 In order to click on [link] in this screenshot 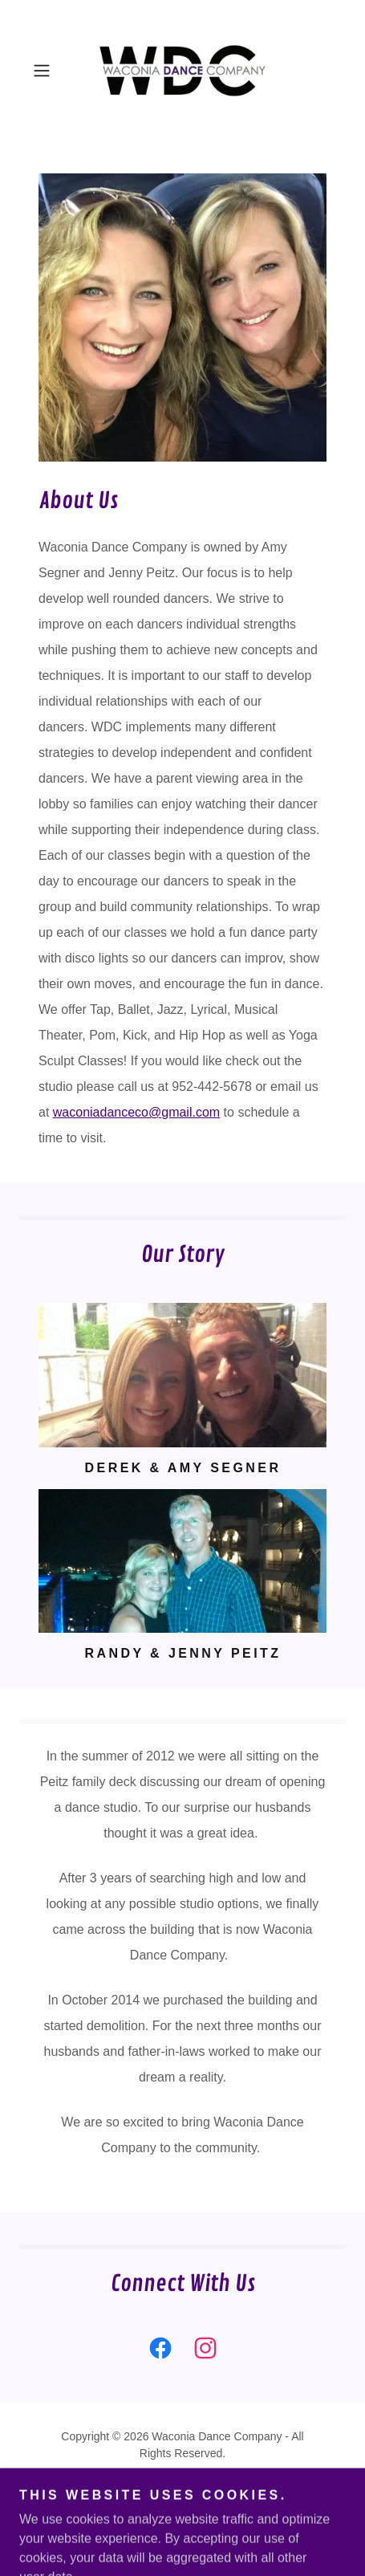, I will do `click(182, 71)`.